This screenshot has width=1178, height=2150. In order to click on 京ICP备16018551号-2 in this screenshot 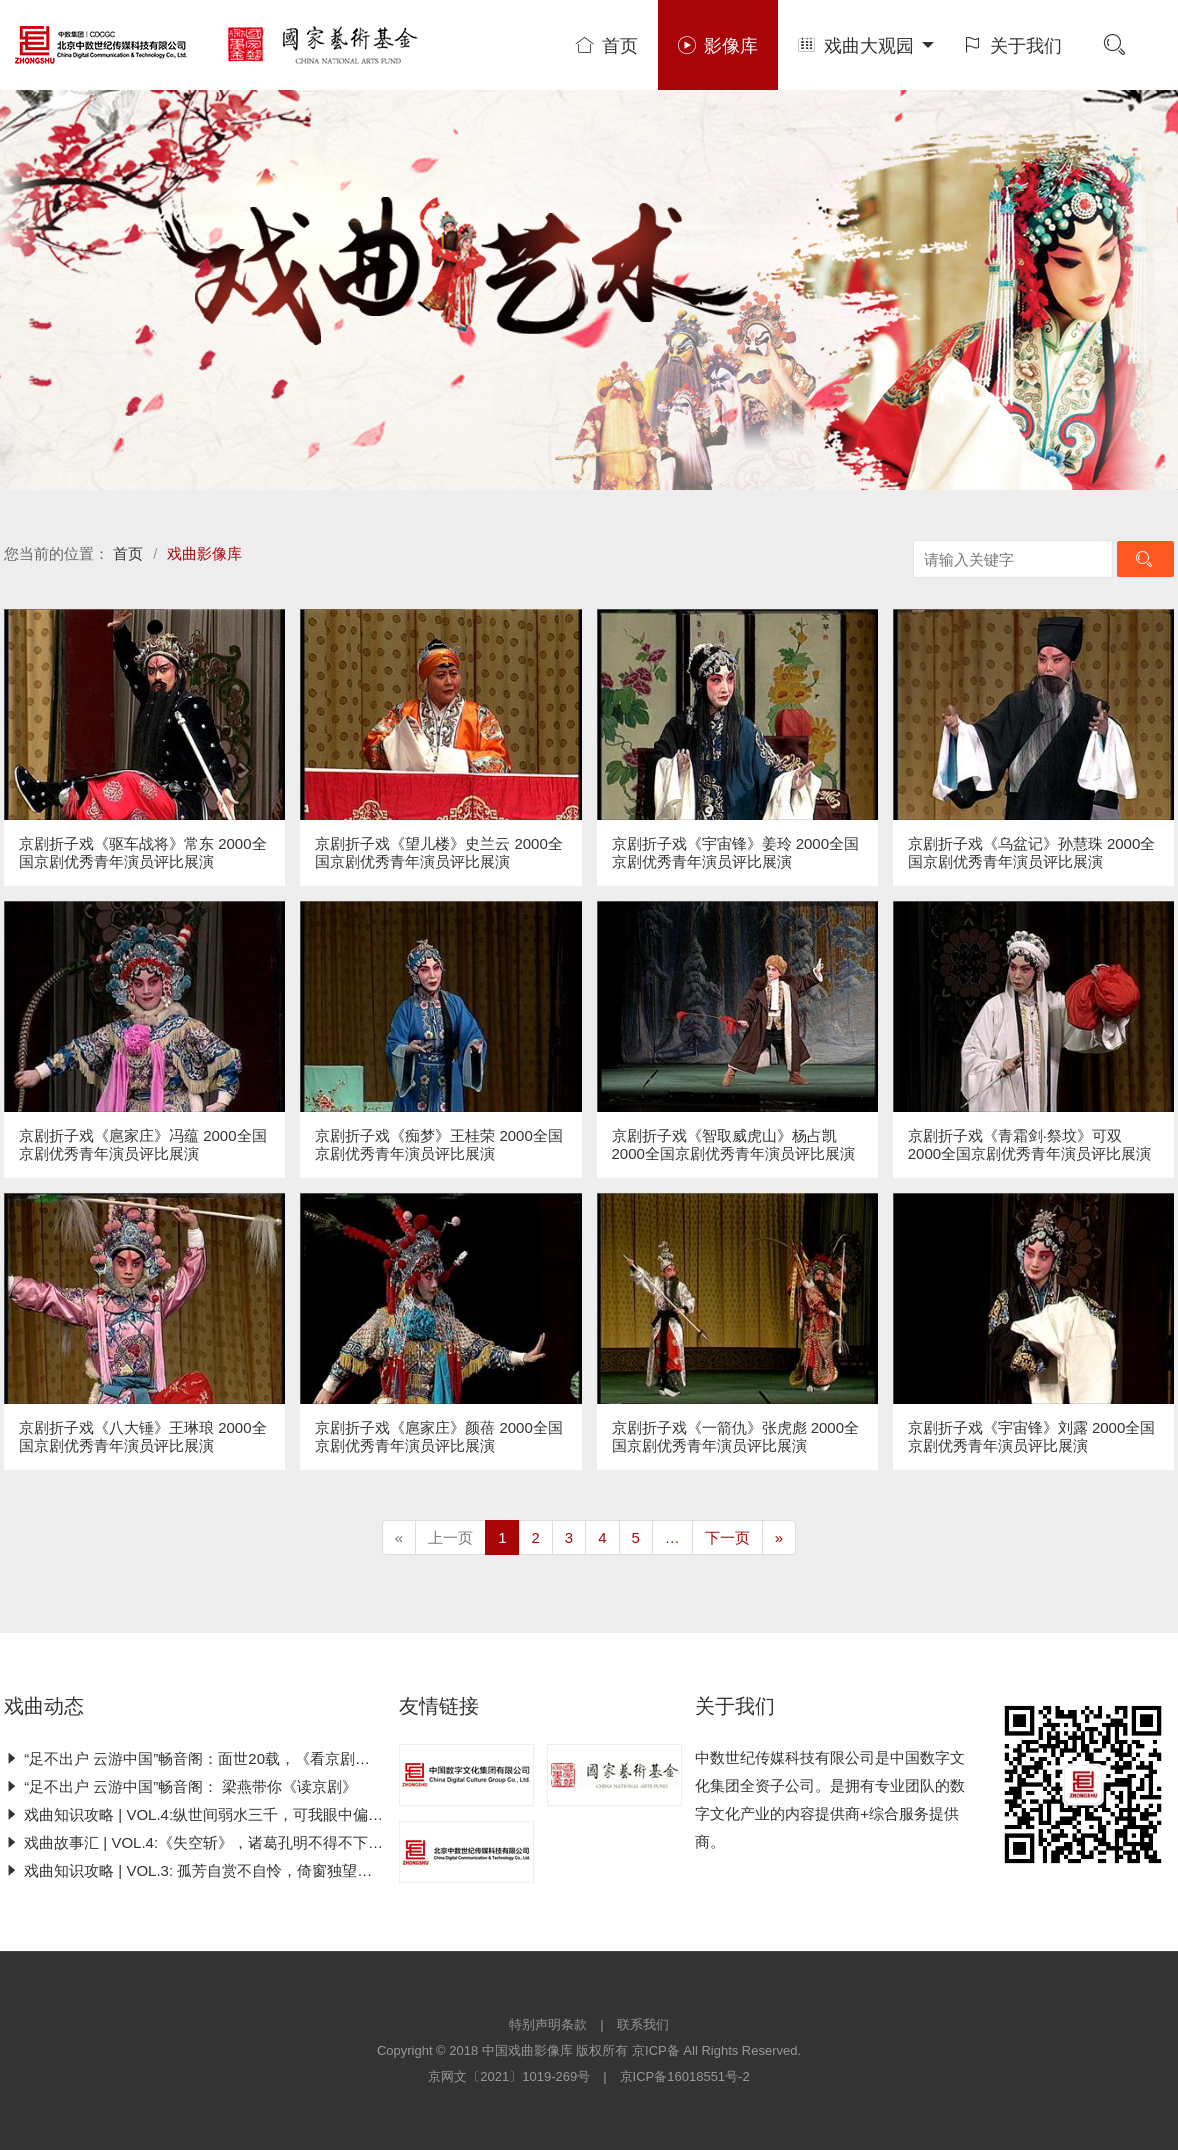, I will do `click(685, 2076)`.